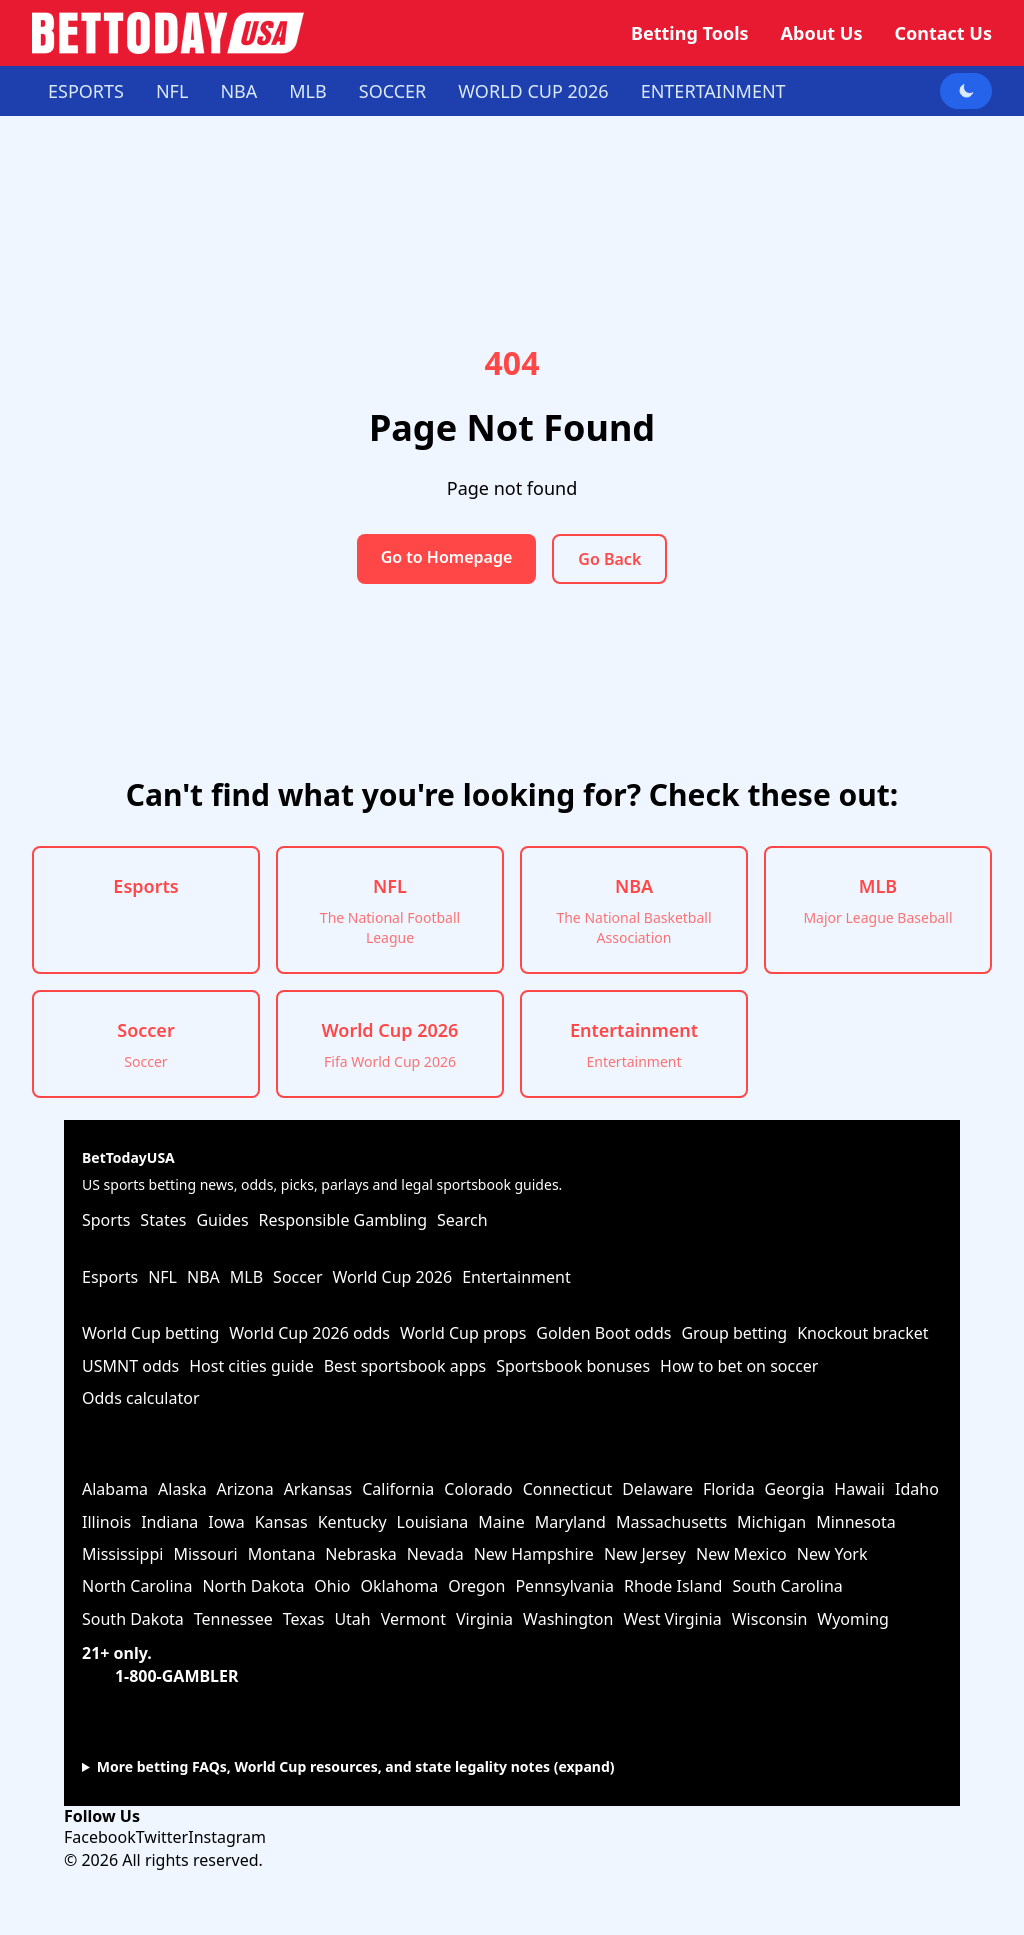 This screenshot has width=1024, height=1935. What do you see at coordinates (795, 1489) in the screenshot?
I see `Georgia` at bounding box center [795, 1489].